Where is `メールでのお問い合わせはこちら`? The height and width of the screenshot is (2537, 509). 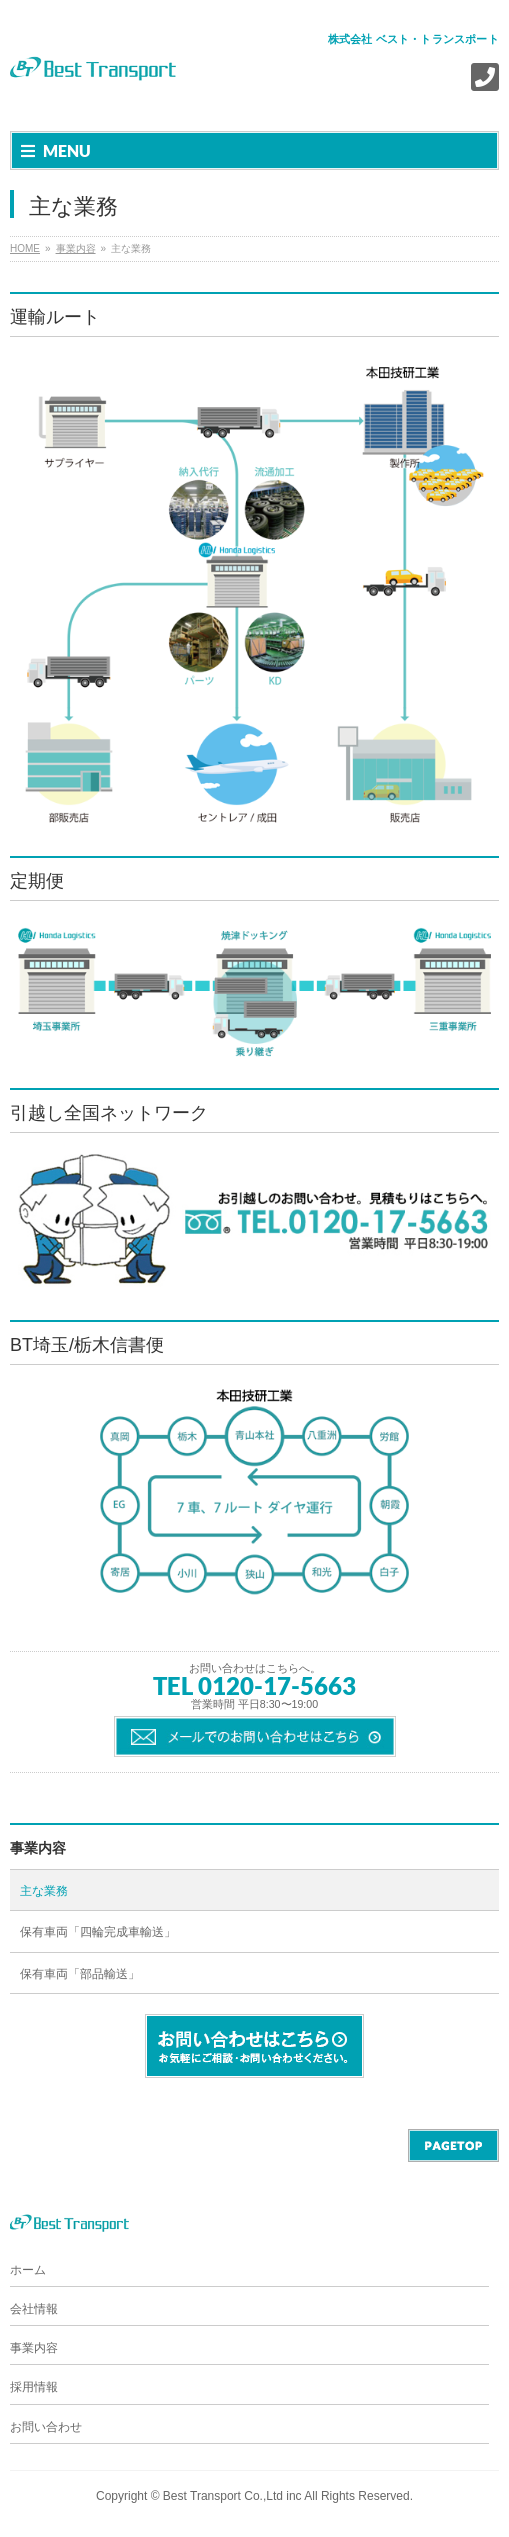 メールでのお問い合わせはこちら is located at coordinates (255, 1736).